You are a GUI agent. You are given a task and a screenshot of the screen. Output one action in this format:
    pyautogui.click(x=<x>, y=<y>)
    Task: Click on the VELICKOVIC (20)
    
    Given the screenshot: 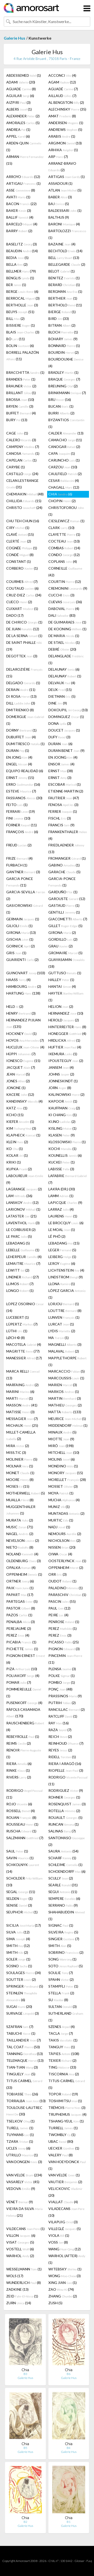 What is the action you would take?
    pyautogui.click(x=65, y=2191)
    